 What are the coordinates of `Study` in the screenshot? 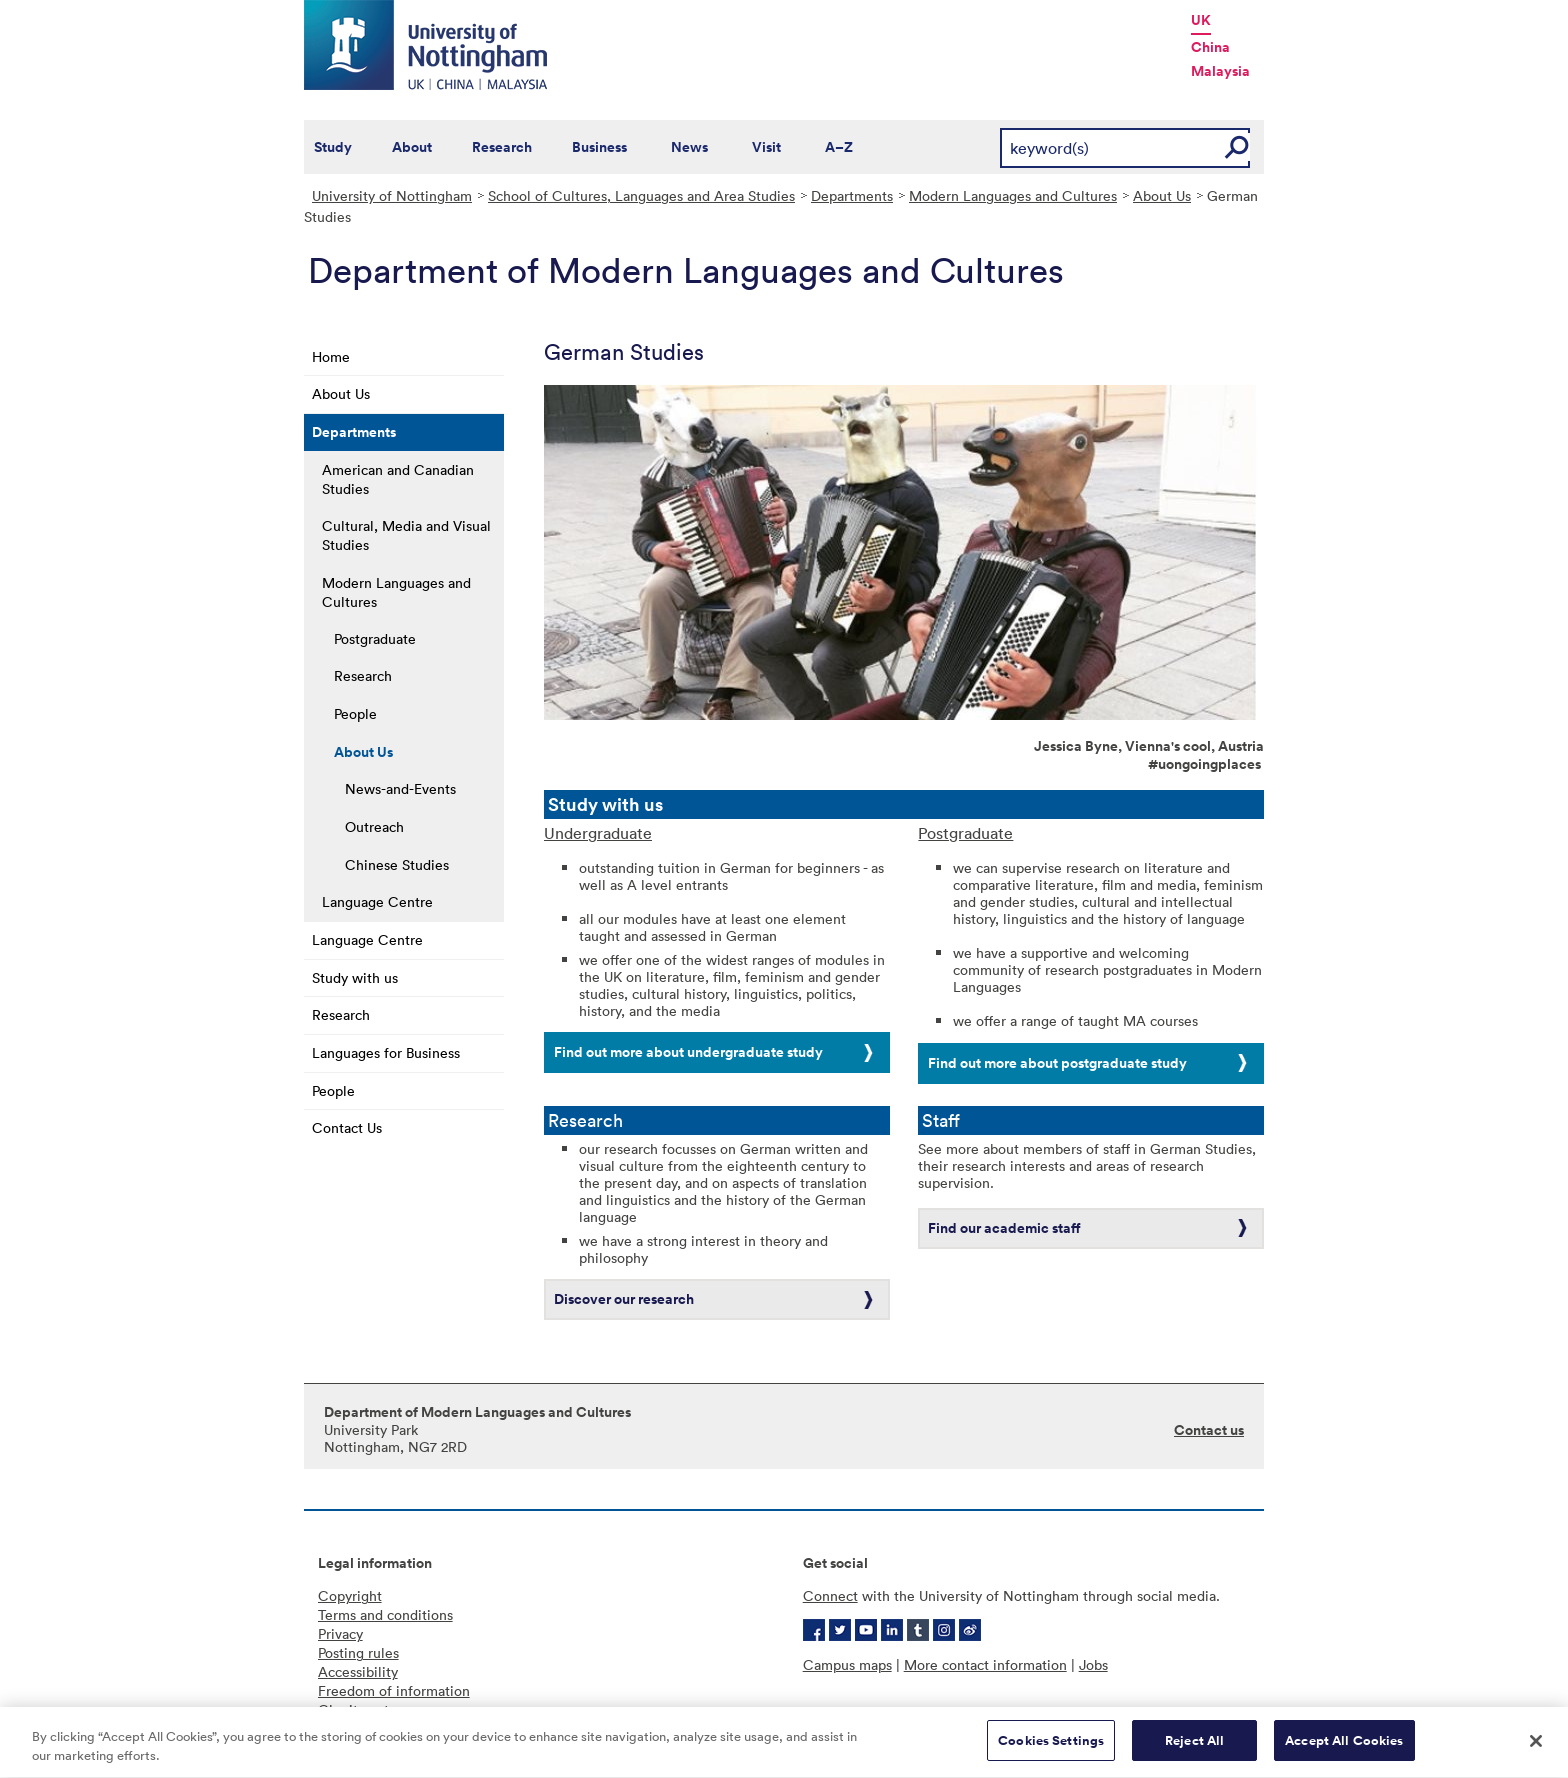 It's located at (333, 147).